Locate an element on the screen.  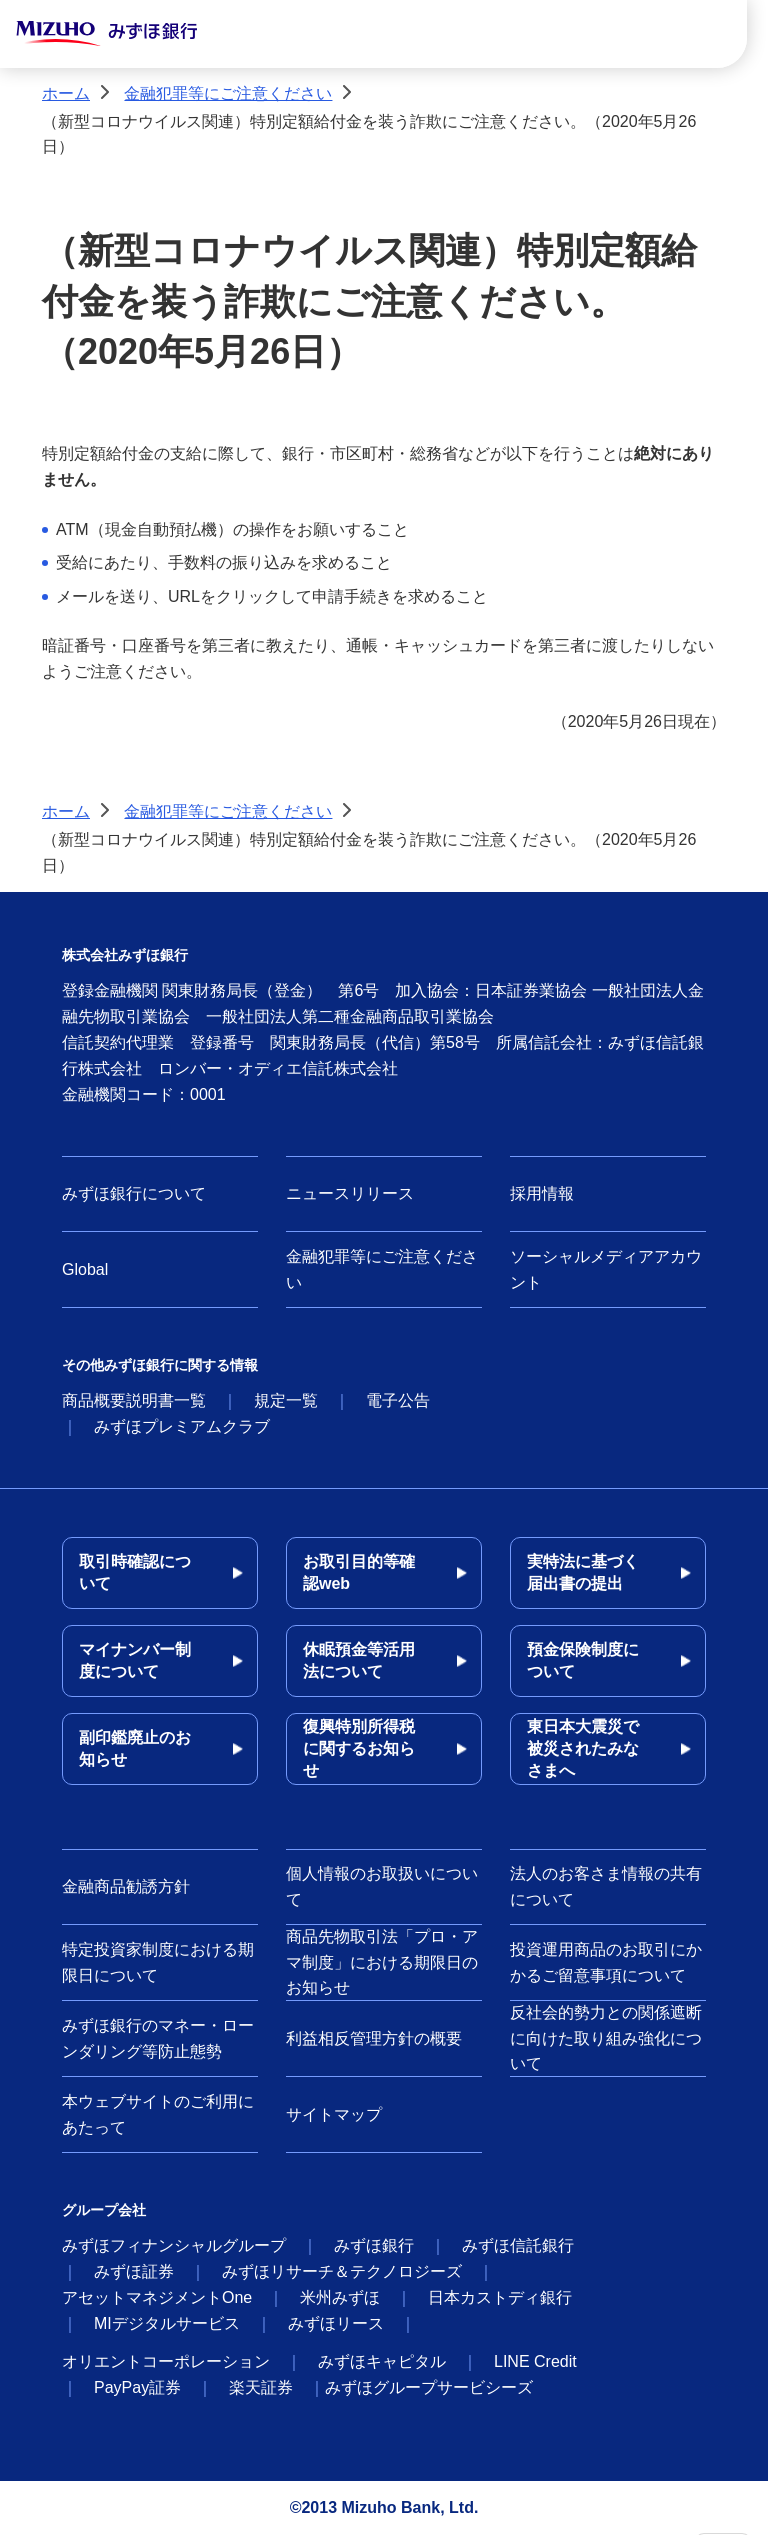
みずほ信託銀行 is located at coordinates (518, 2245).